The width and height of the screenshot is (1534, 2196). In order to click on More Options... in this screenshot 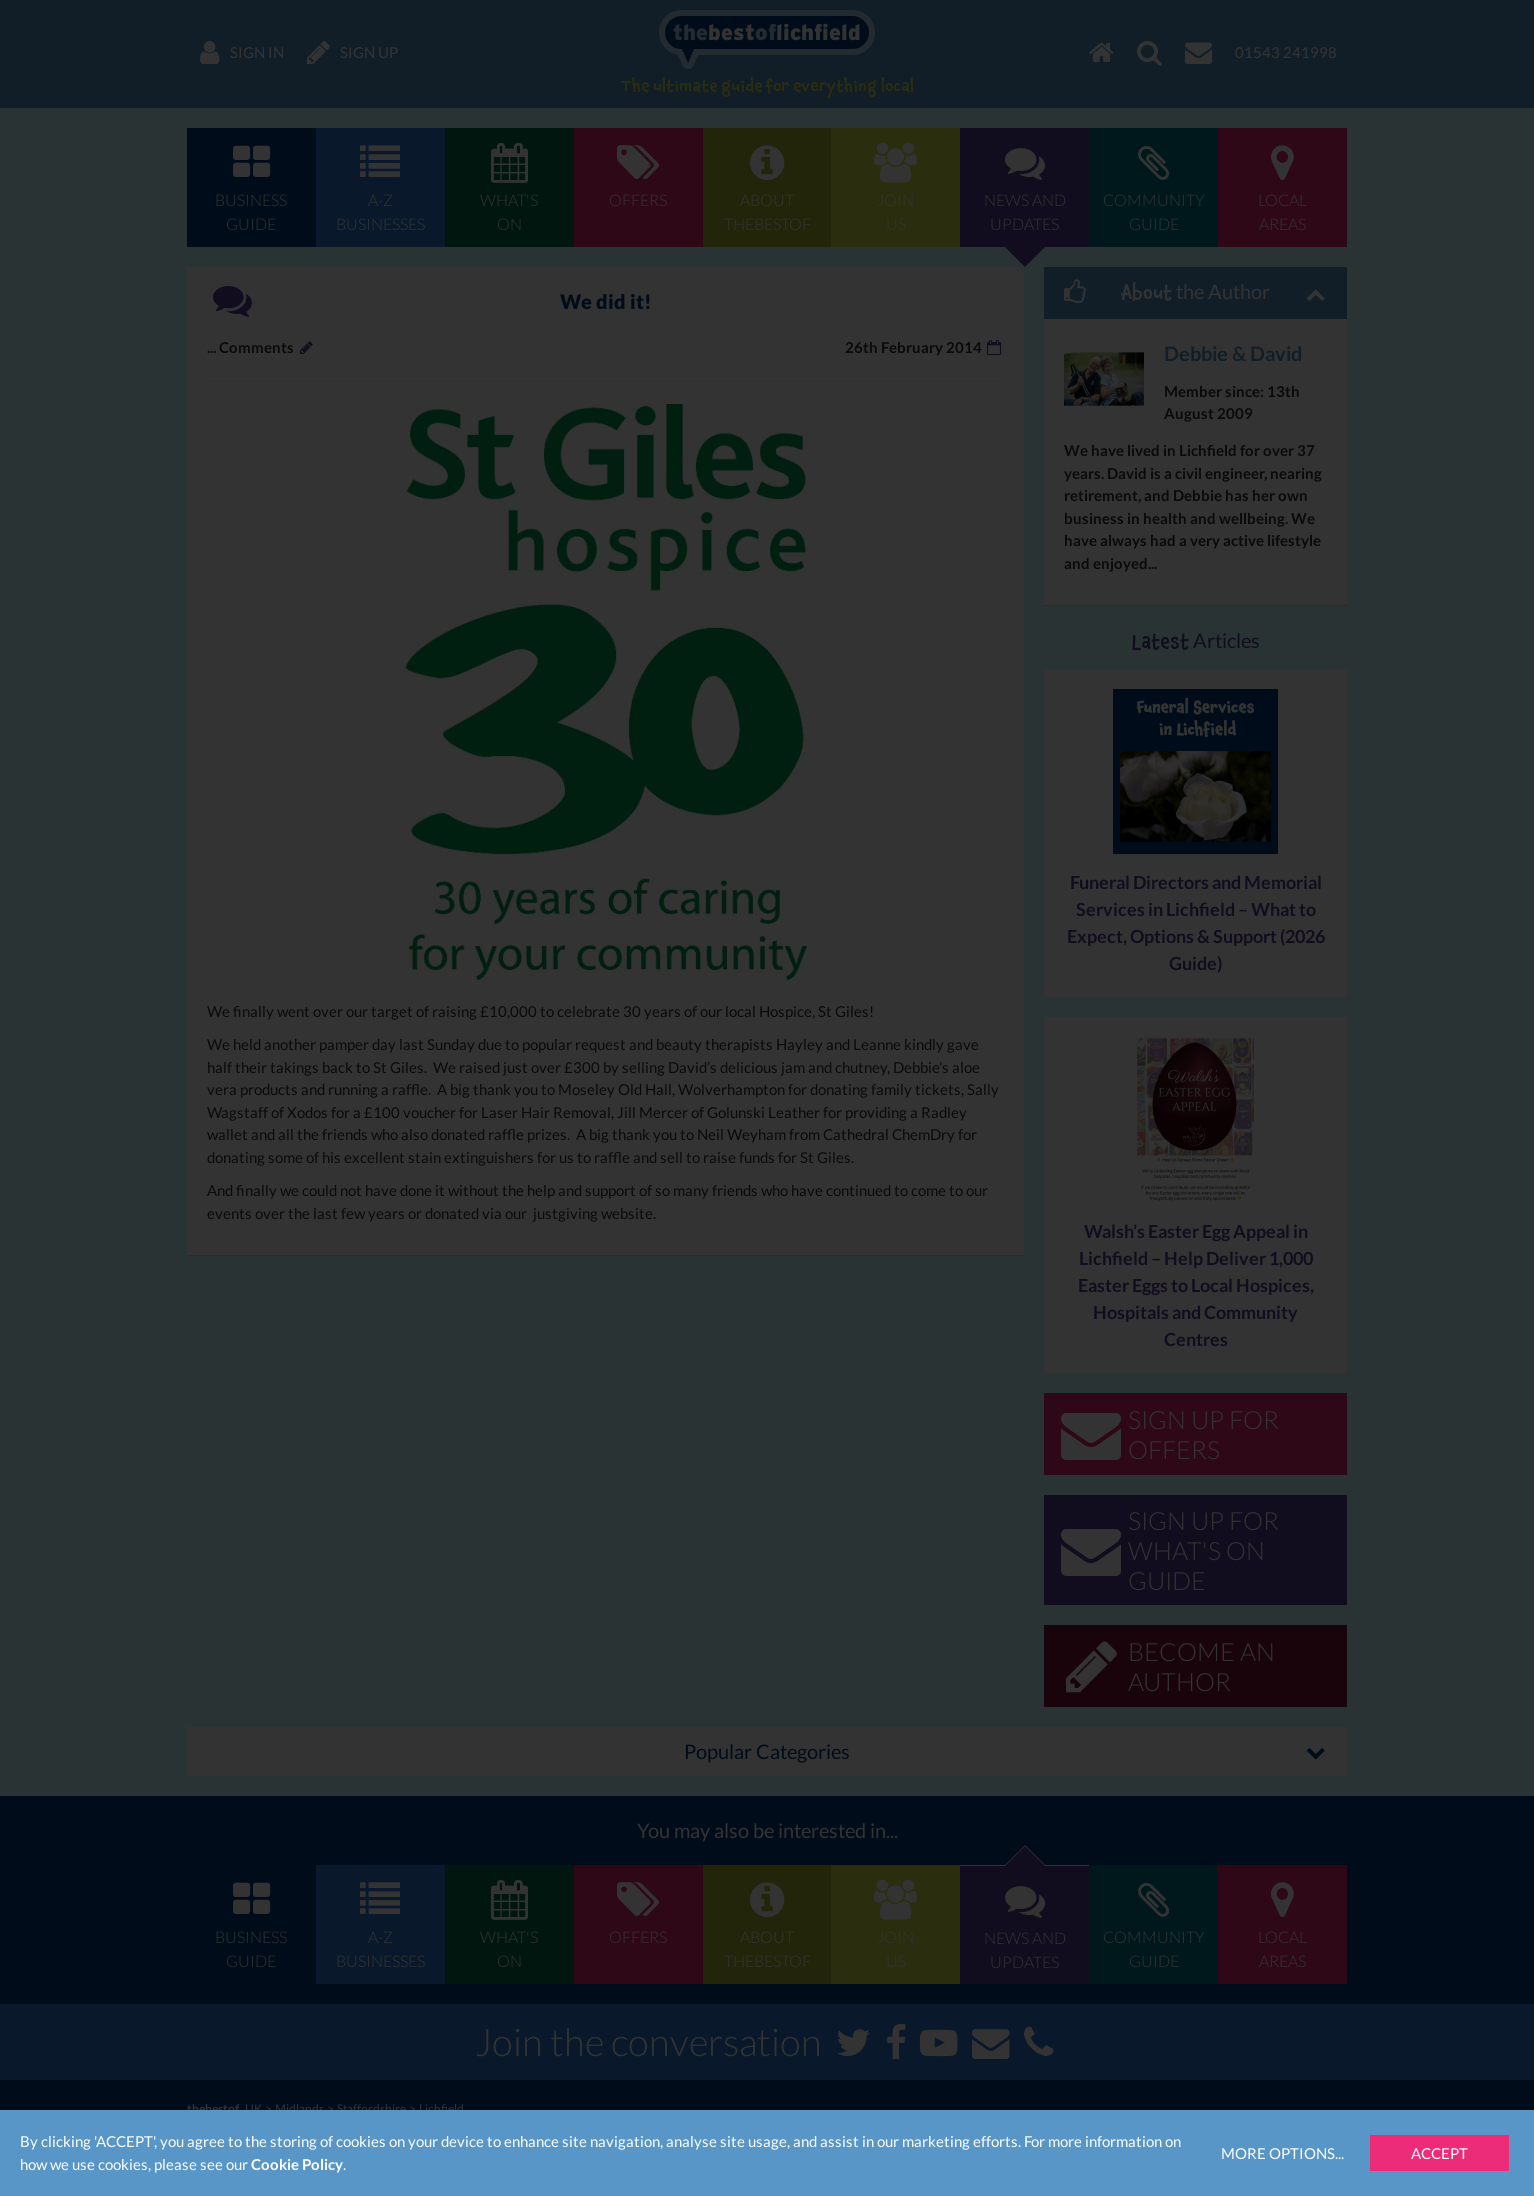, I will do `click(1282, 2153)`.